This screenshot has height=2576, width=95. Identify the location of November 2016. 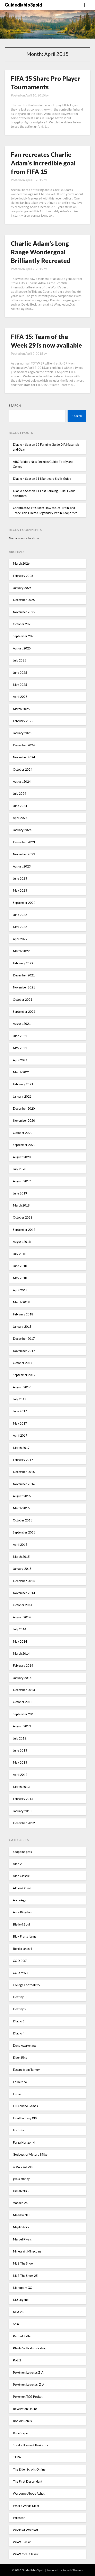
(24, 1484).